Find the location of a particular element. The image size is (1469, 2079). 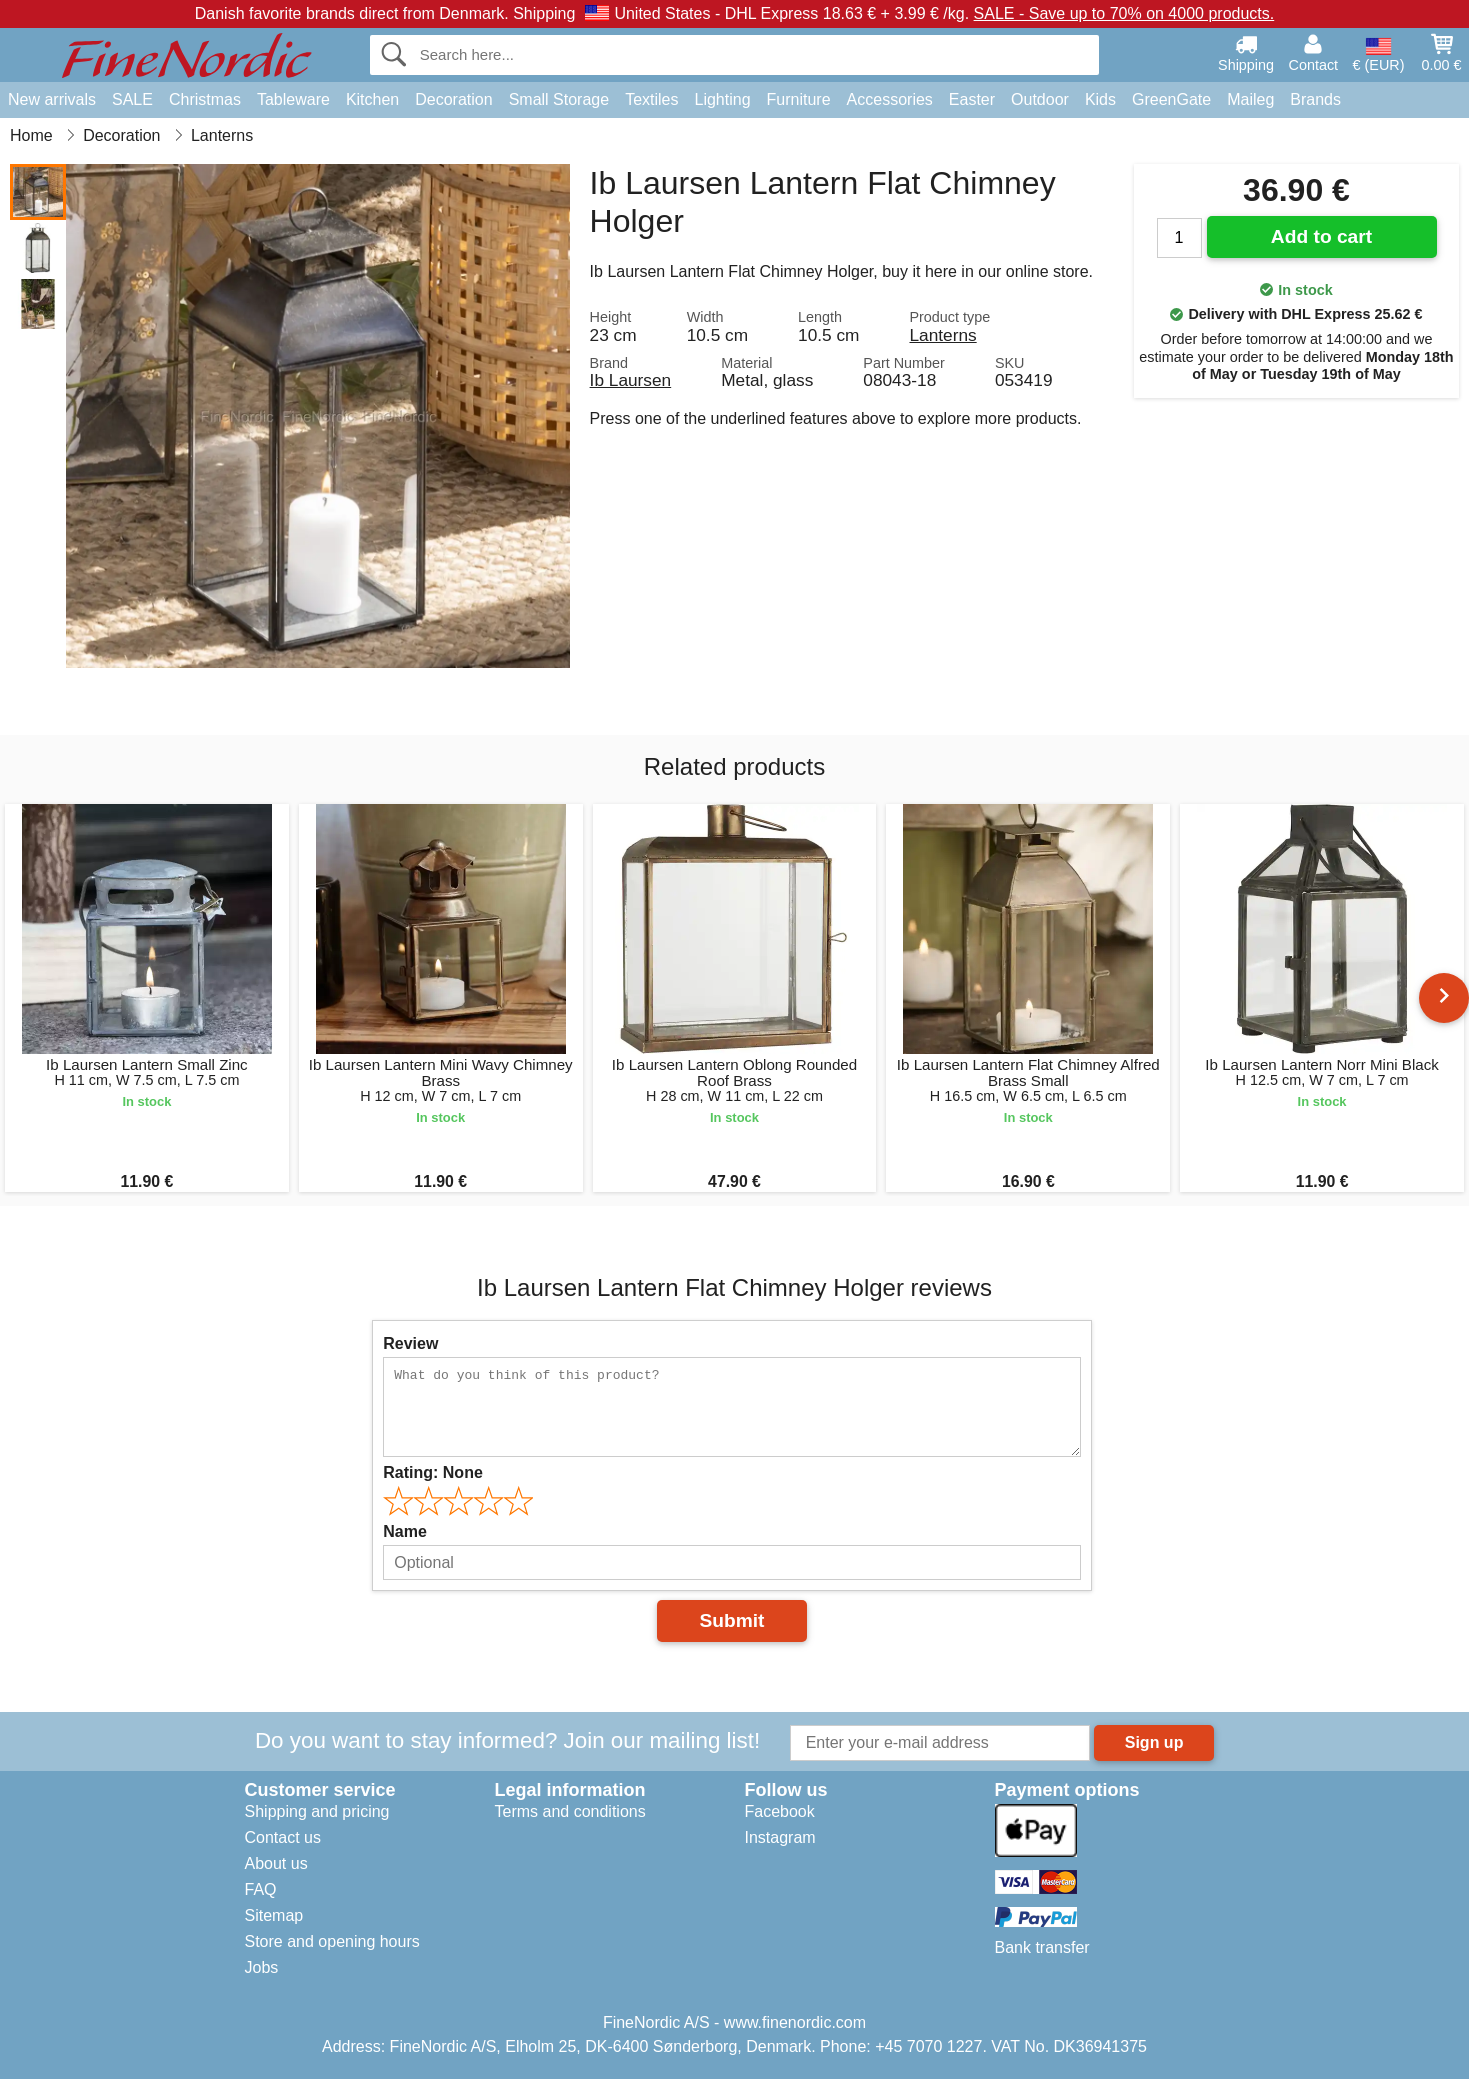

Decoration is located at coordinates (453, 99).